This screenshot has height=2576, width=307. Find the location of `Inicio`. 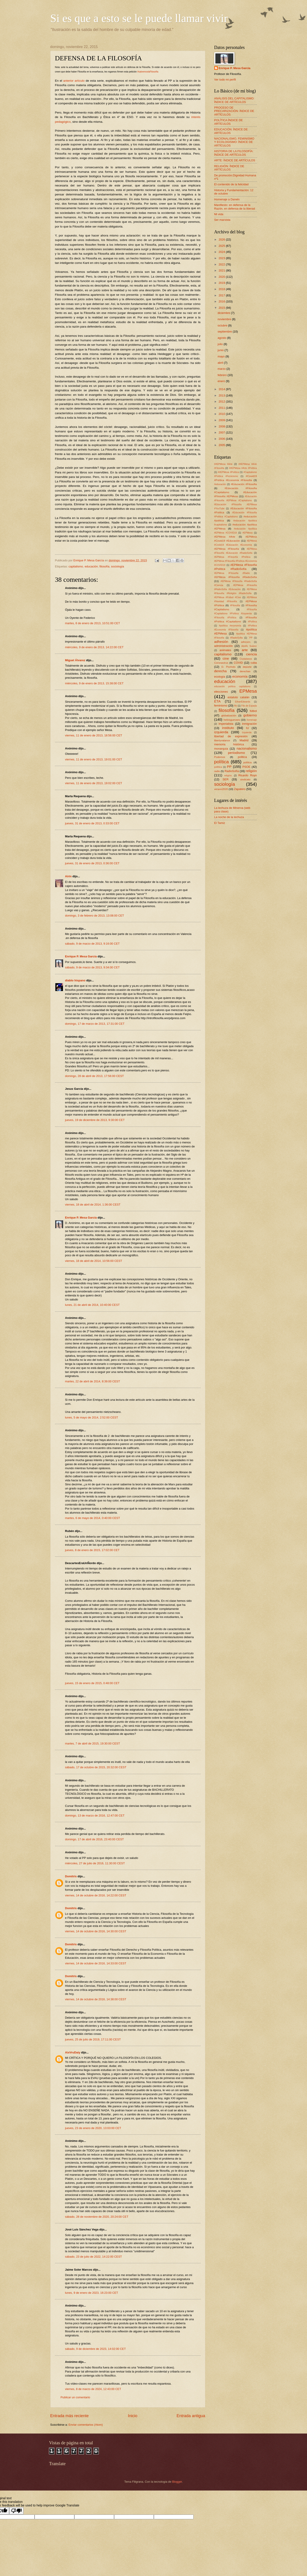

Inicio is located at coordinates (132, 2416).